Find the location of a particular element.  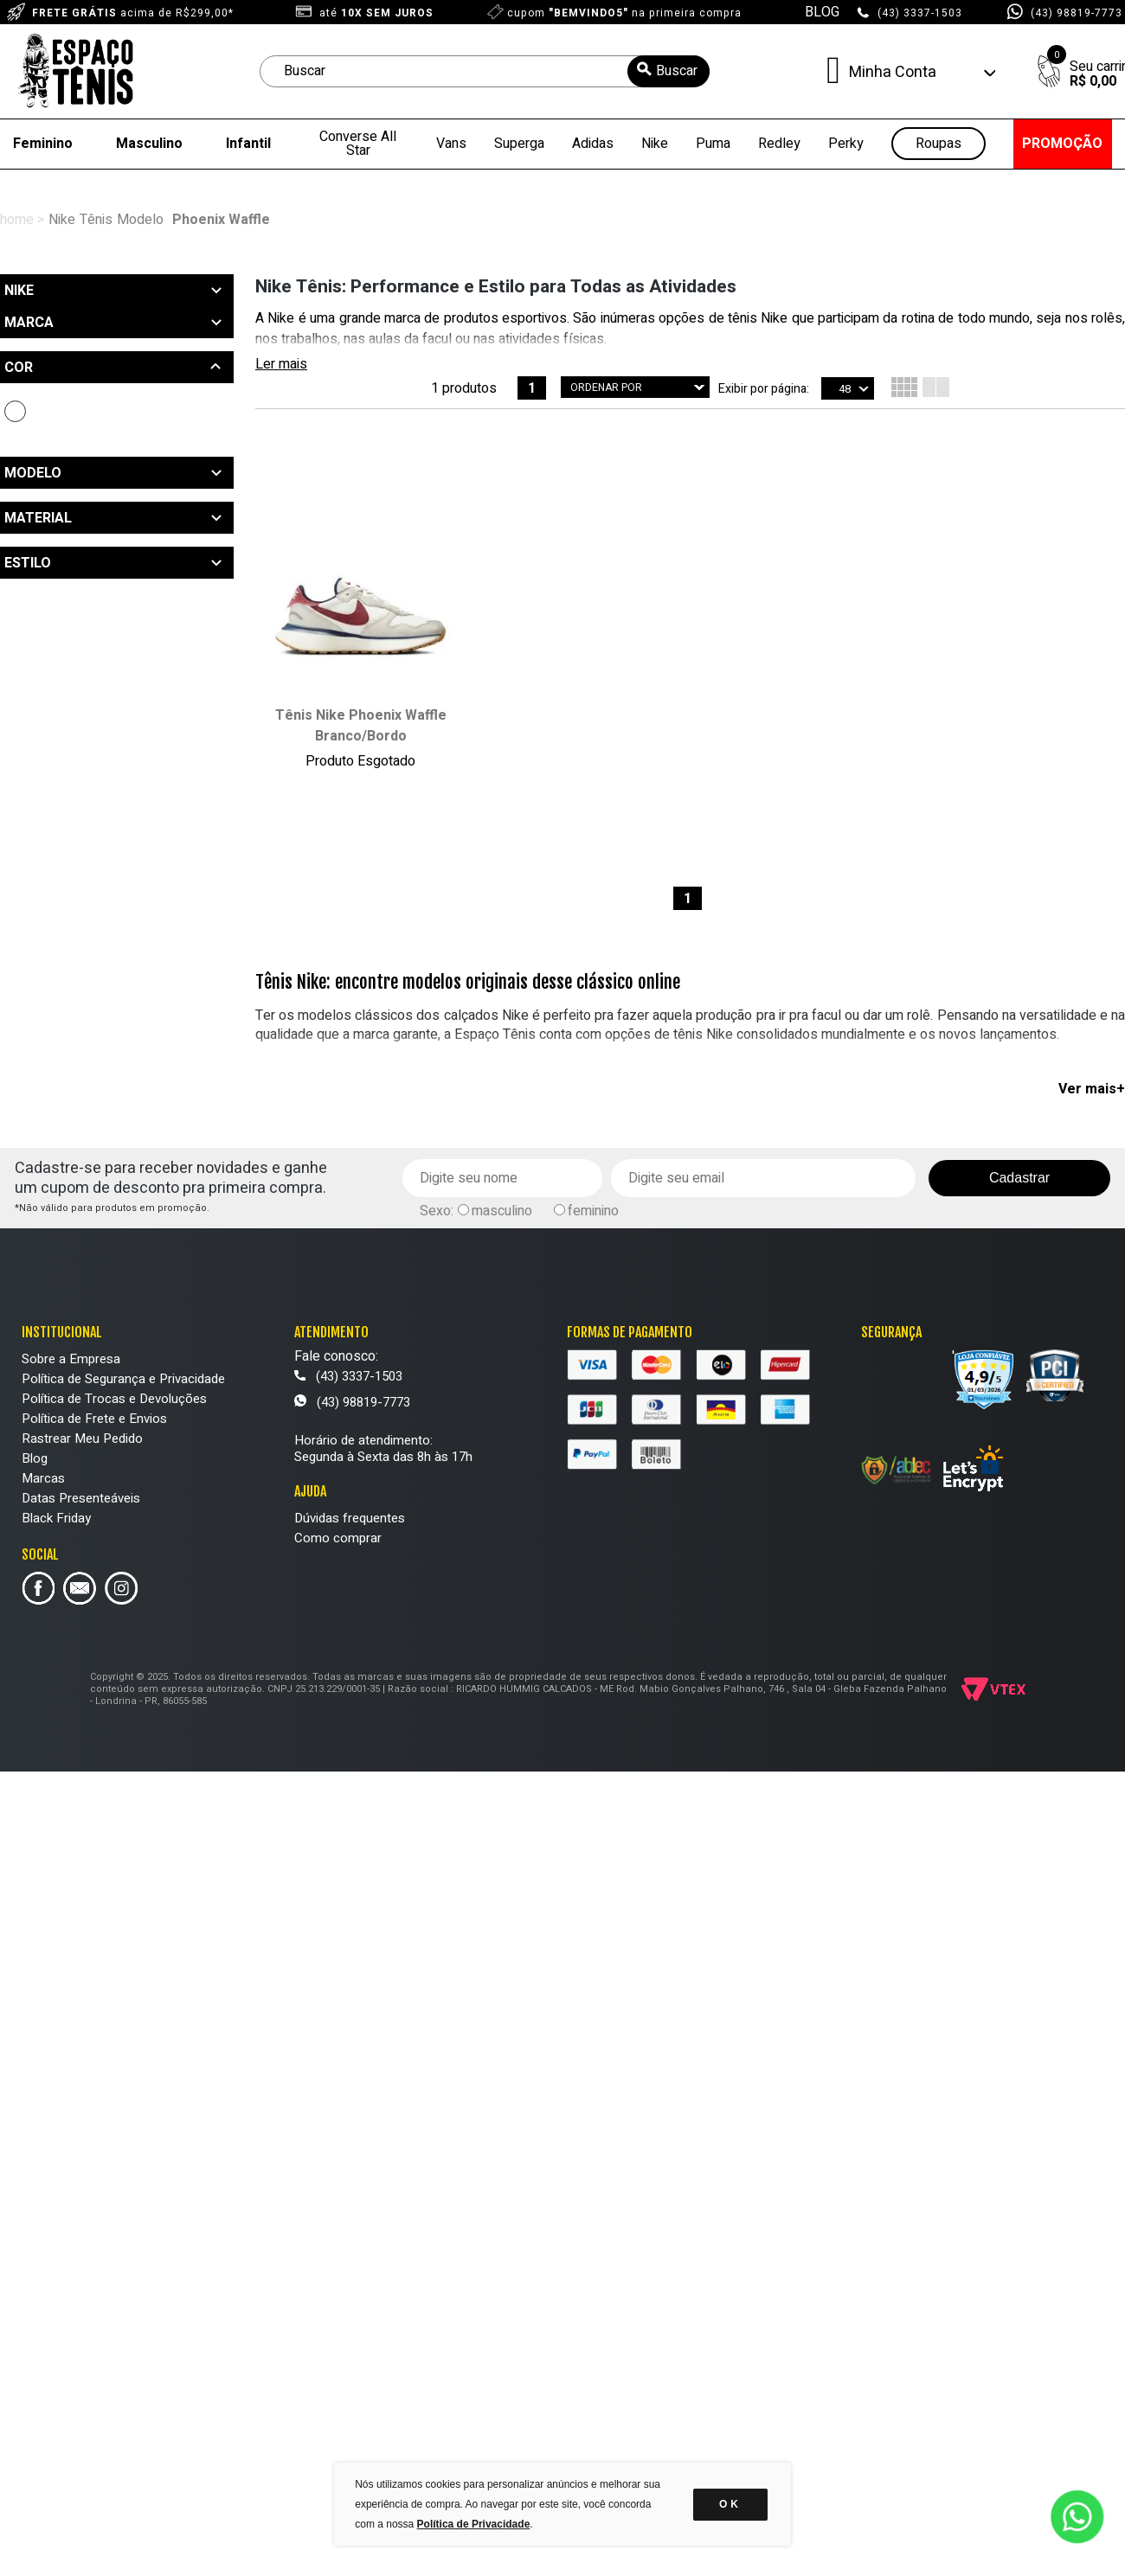

Branco (1) is located at coordinates (15, 411).